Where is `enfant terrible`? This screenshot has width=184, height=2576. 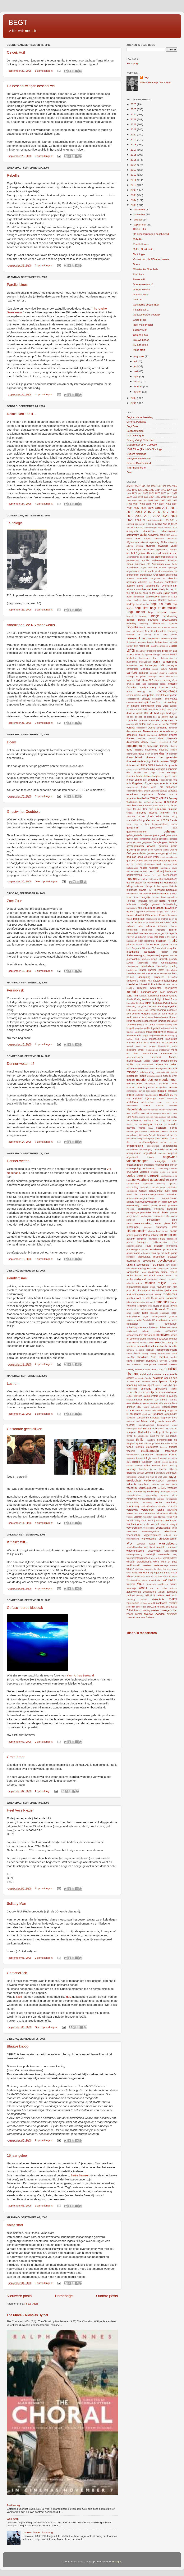 enfant terrible is located at coordinates (165, 780).